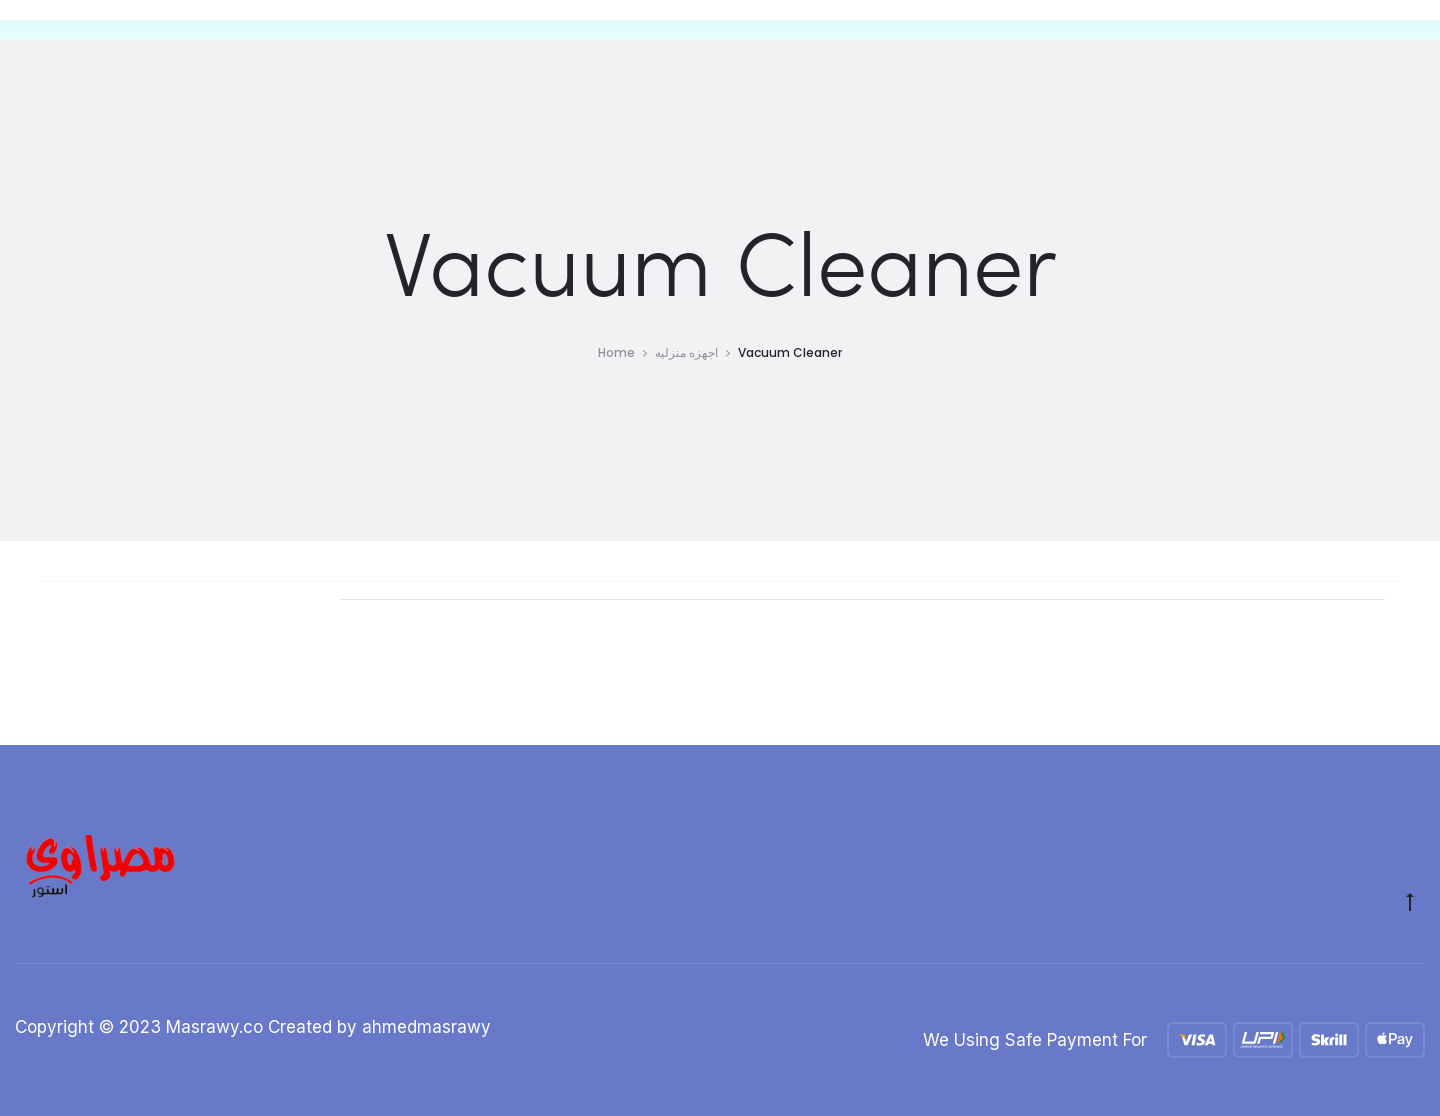 The image size is (1440, 1116). What do you see at coordinates (686, 352) in the screenshot?
I see `اجهزه منزليه` at bounding box center [686, 352].